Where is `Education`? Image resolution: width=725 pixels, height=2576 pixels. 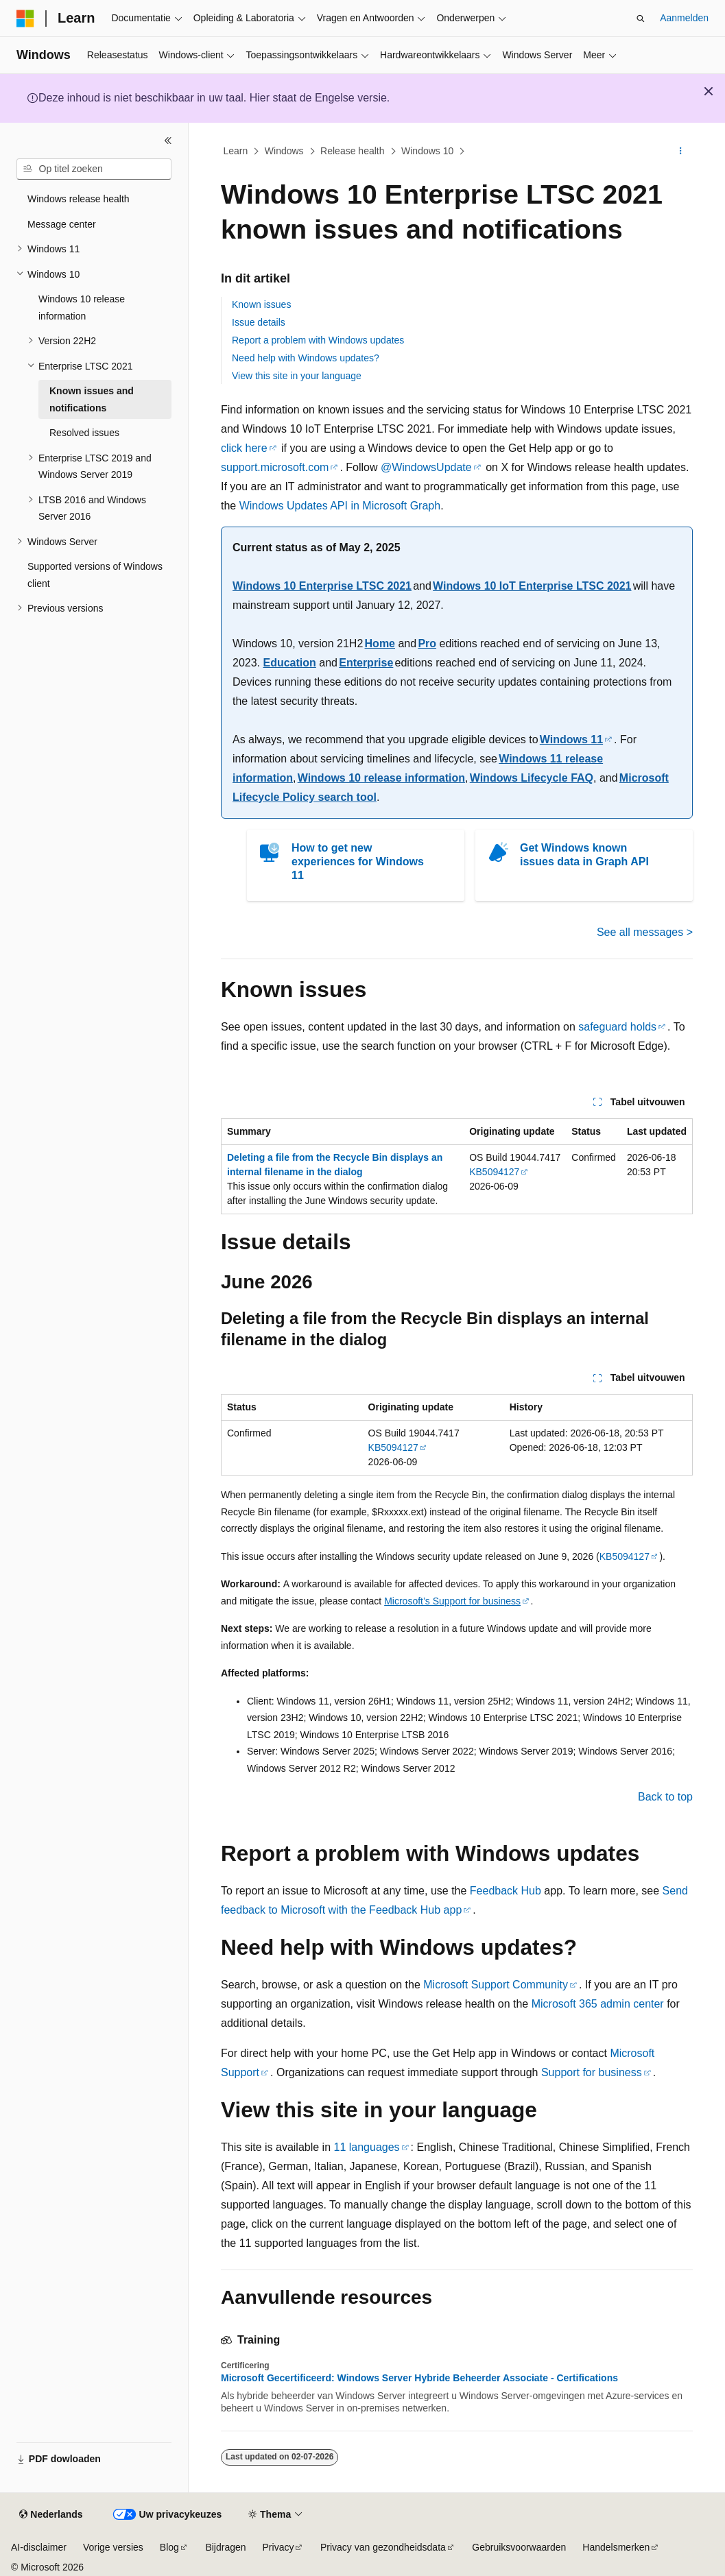 Education is located at coordinates (289, 663).